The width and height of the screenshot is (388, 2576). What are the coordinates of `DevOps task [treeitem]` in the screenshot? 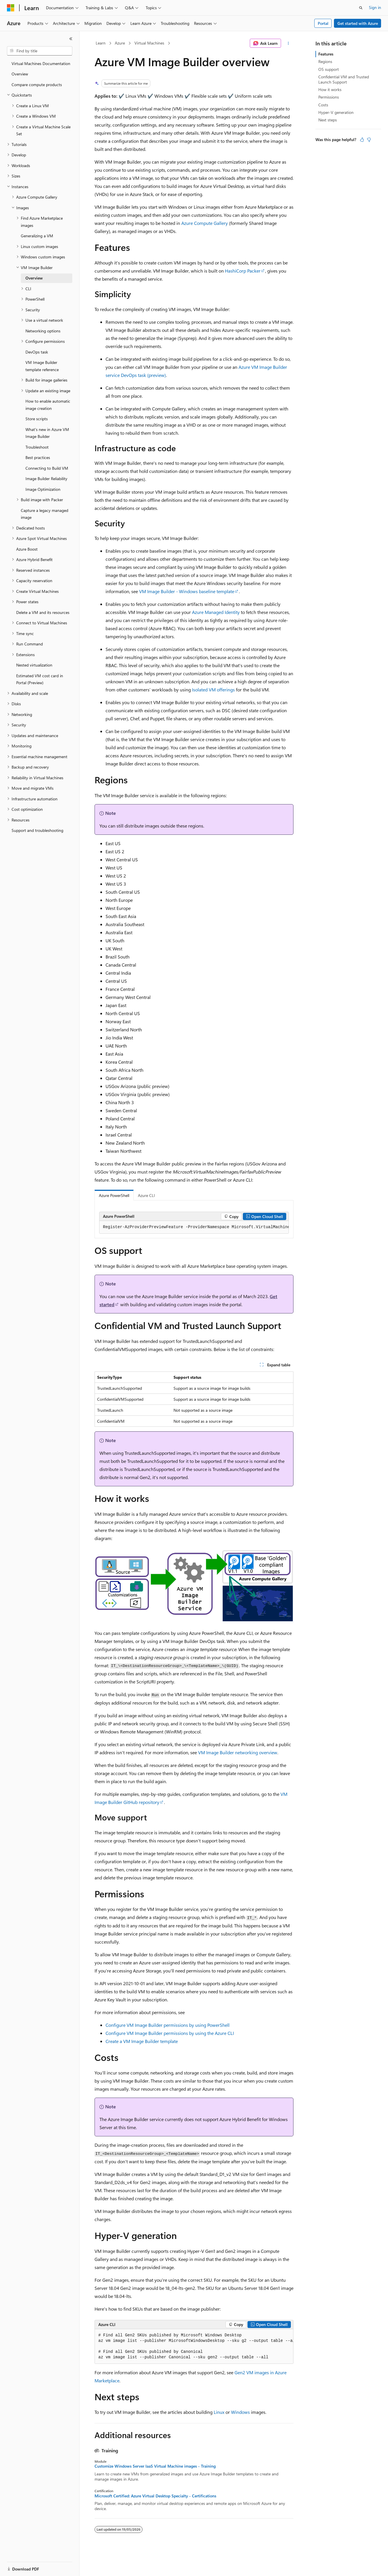 It's located at (36, 352).